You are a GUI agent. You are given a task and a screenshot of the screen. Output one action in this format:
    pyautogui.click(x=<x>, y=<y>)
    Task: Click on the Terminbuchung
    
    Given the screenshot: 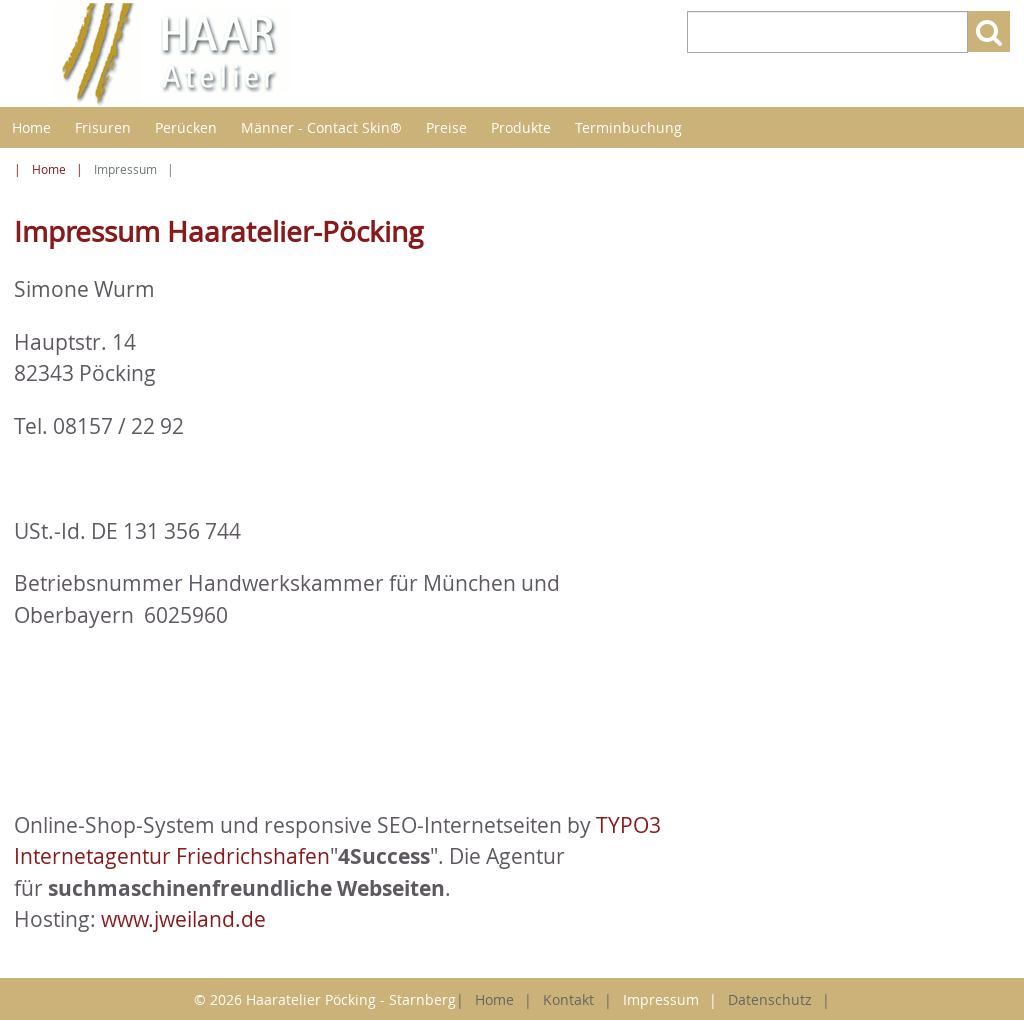 What is the action you would take?
    pyautogui.click(x=628, y=127)
    